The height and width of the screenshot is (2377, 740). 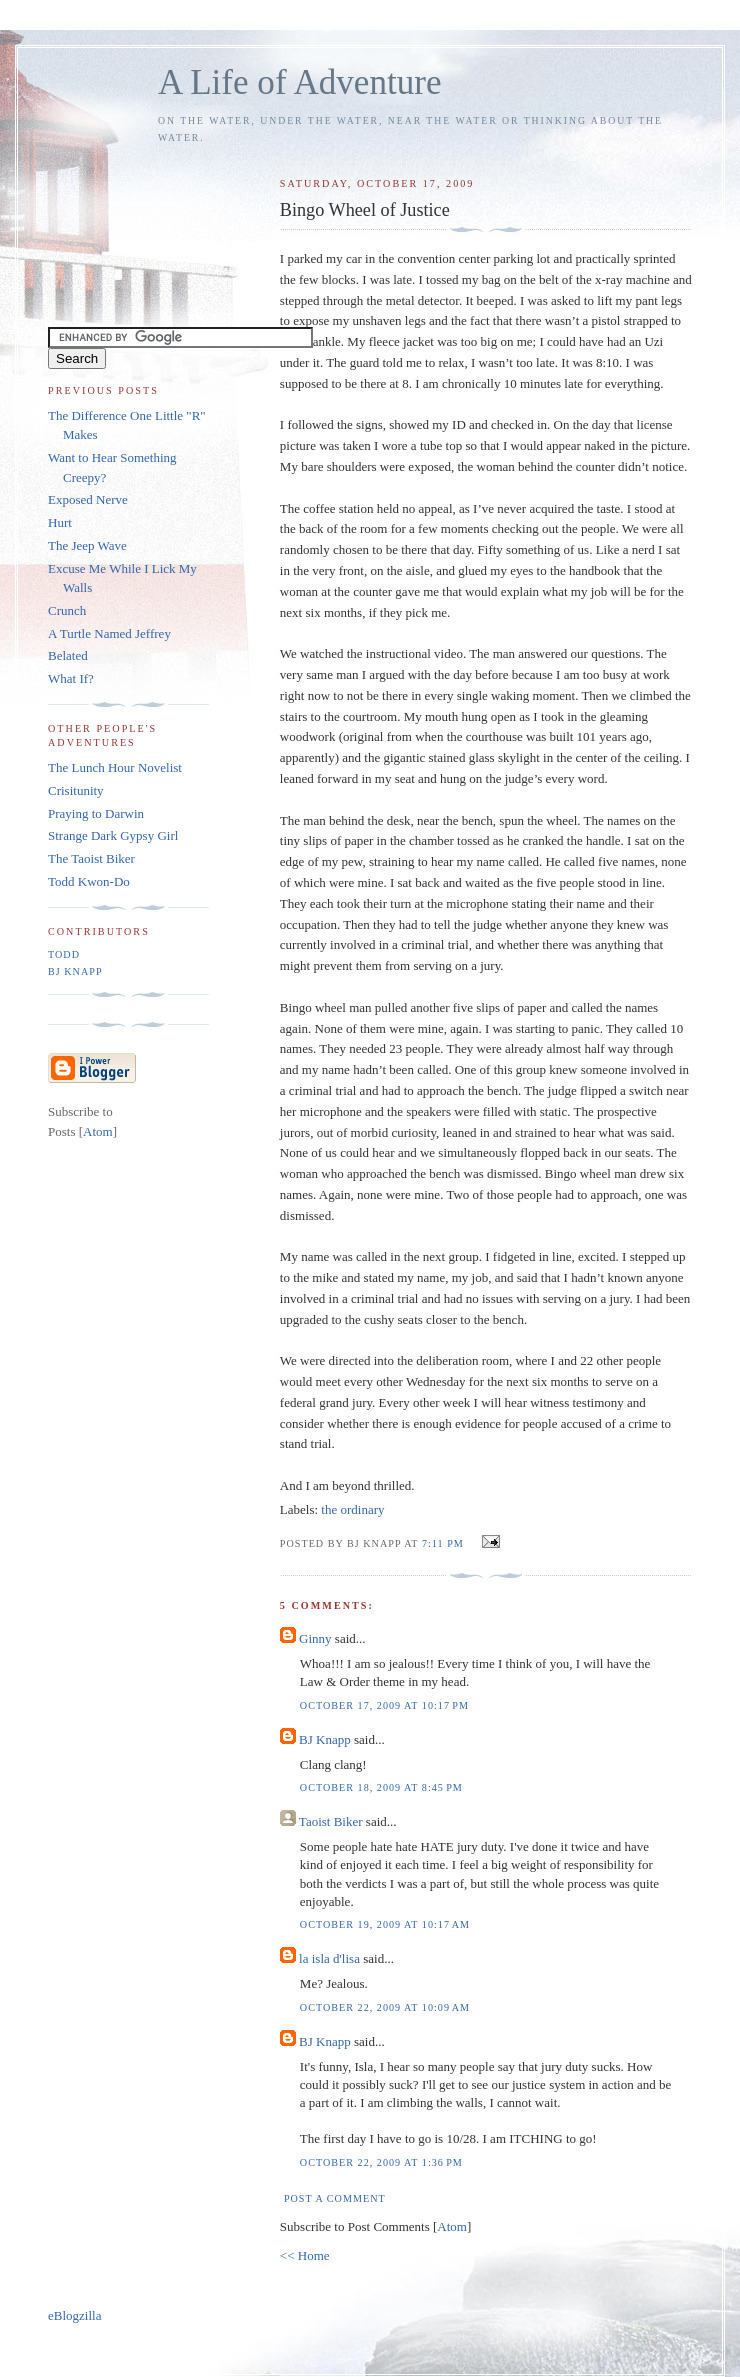 What do you see at coordinates (452, 2226) in the screenshot?
I see `Atom` at bounding box center [452, 2226].